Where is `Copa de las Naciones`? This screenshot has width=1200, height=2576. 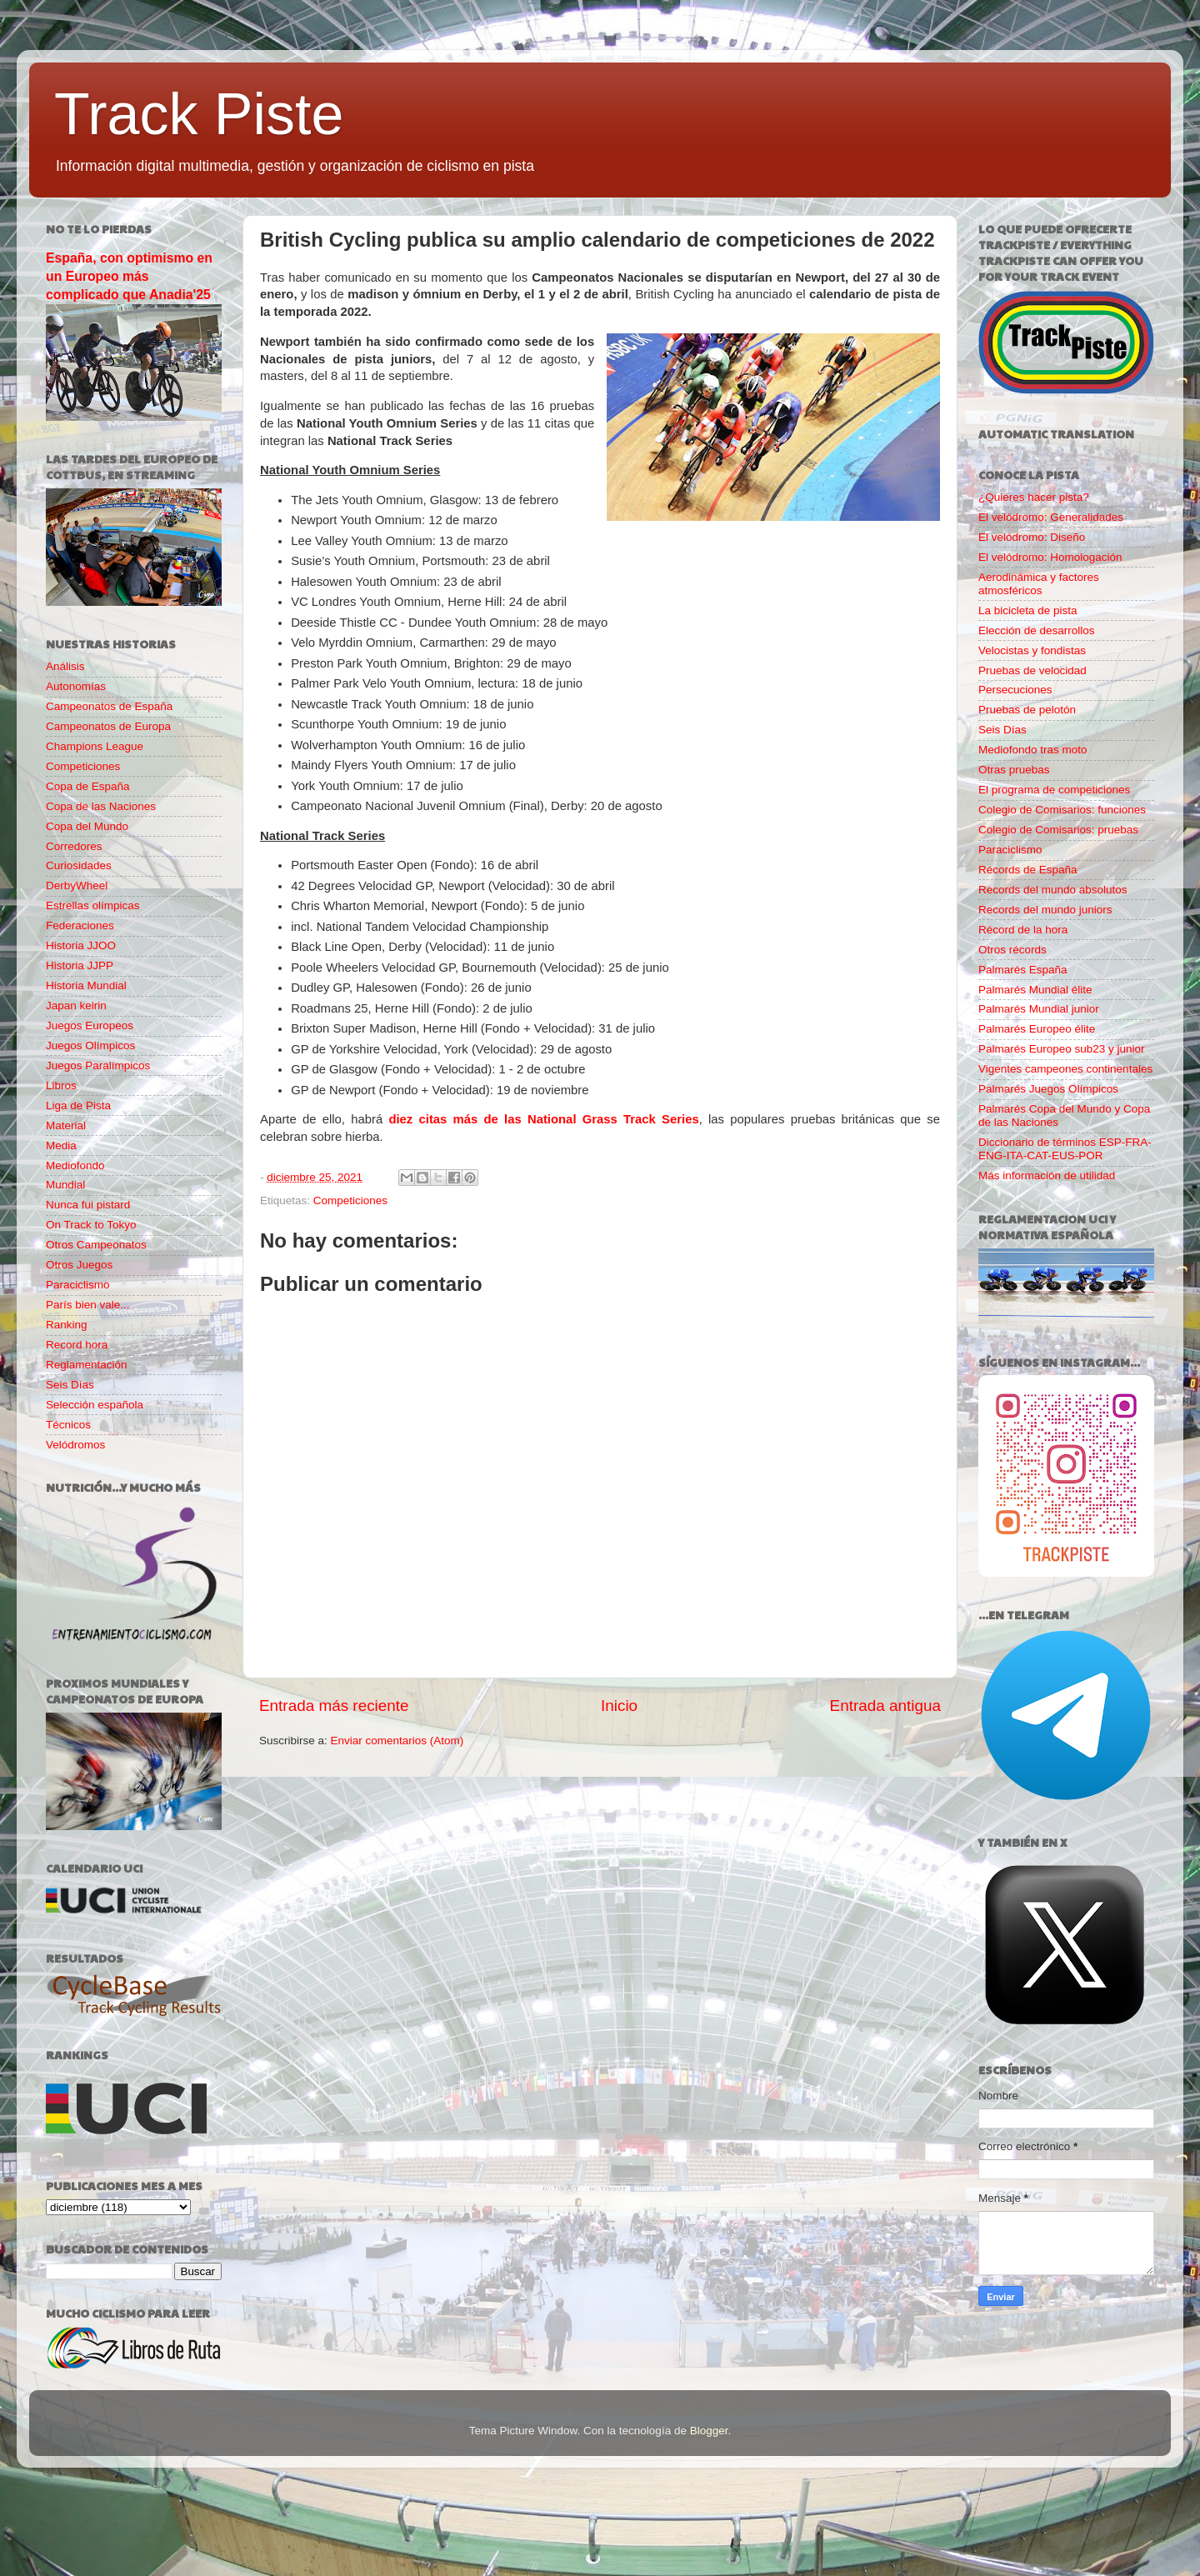 Copa de las Naciones is located at coordinates (101, 806).